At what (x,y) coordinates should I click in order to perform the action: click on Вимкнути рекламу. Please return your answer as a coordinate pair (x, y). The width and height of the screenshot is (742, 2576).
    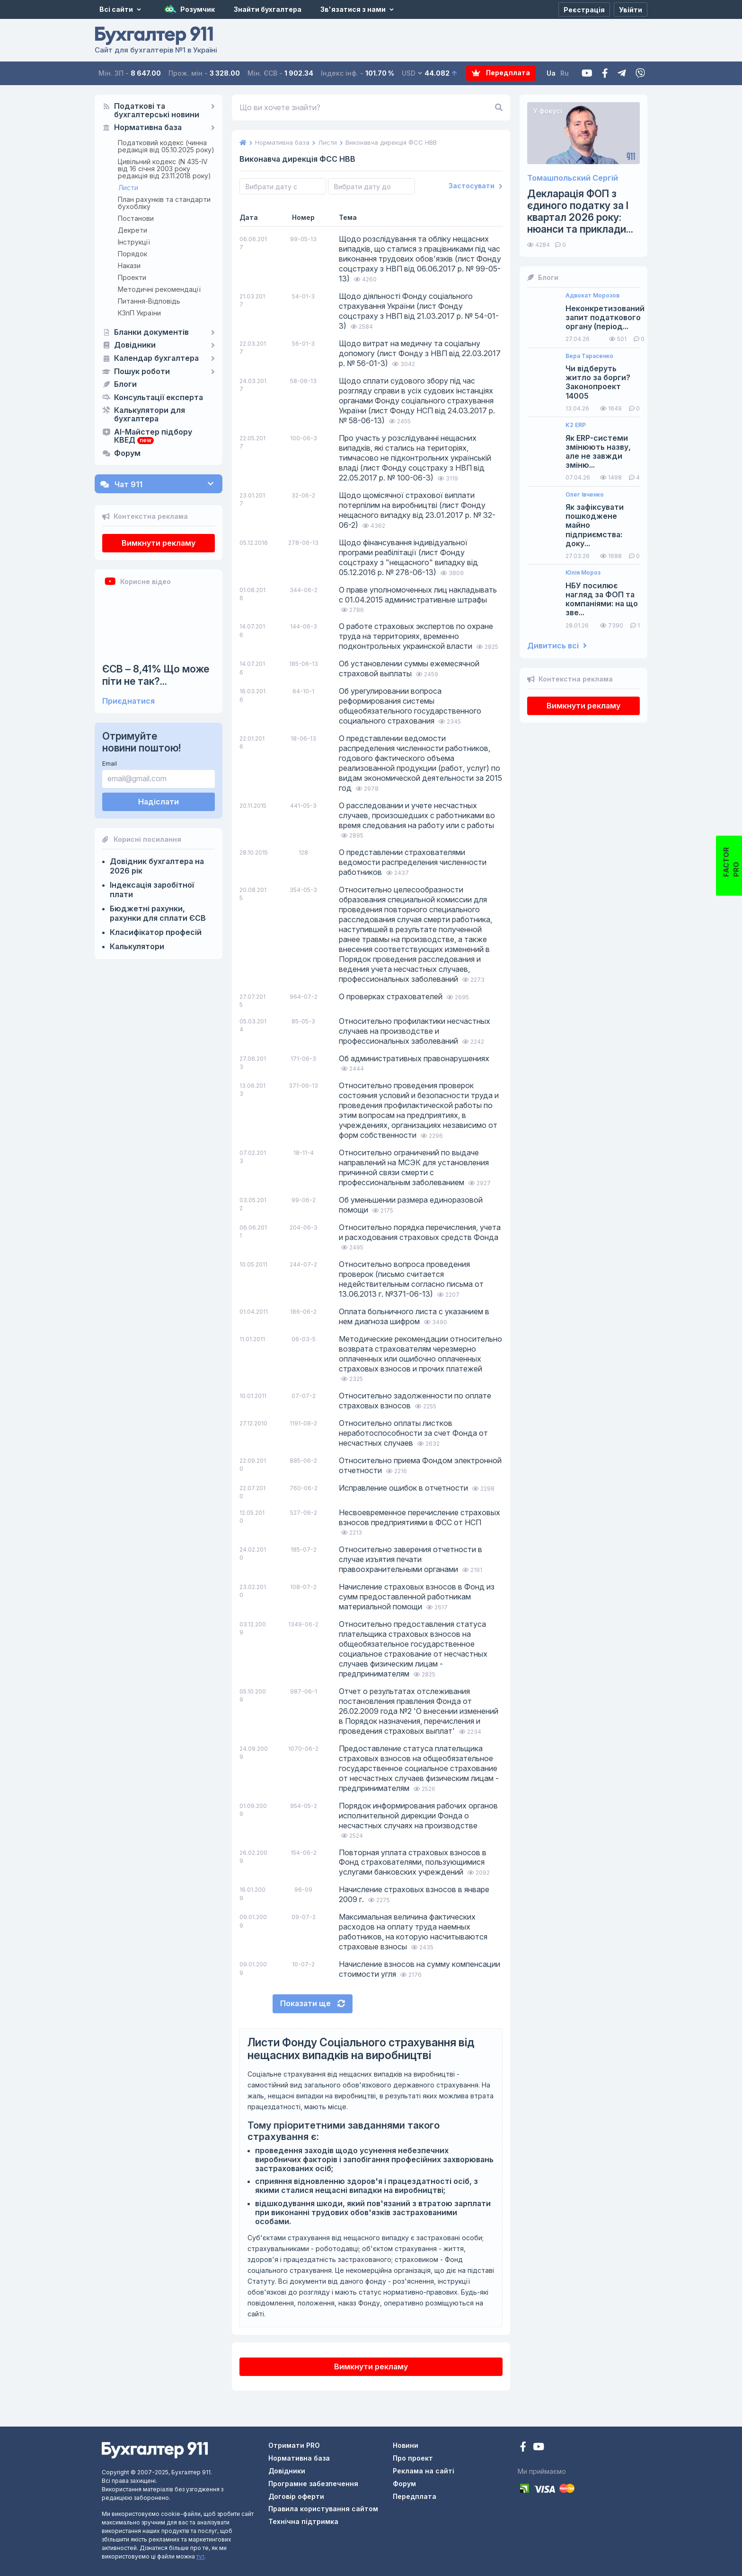
    Looking at the image, I should click on (158, 543).